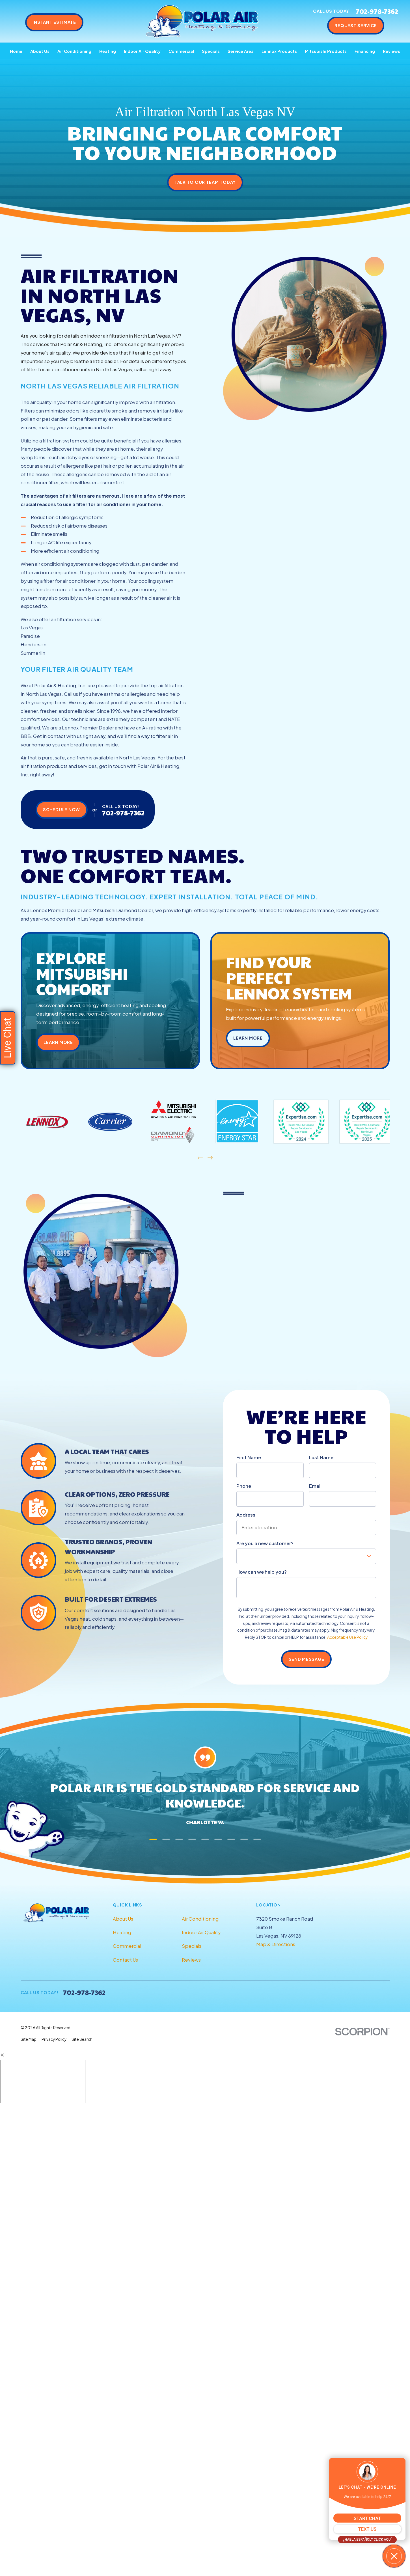 The height and width of the screenshot is (2576, 410). I want to click on Contact Us, so click(125, 1960).